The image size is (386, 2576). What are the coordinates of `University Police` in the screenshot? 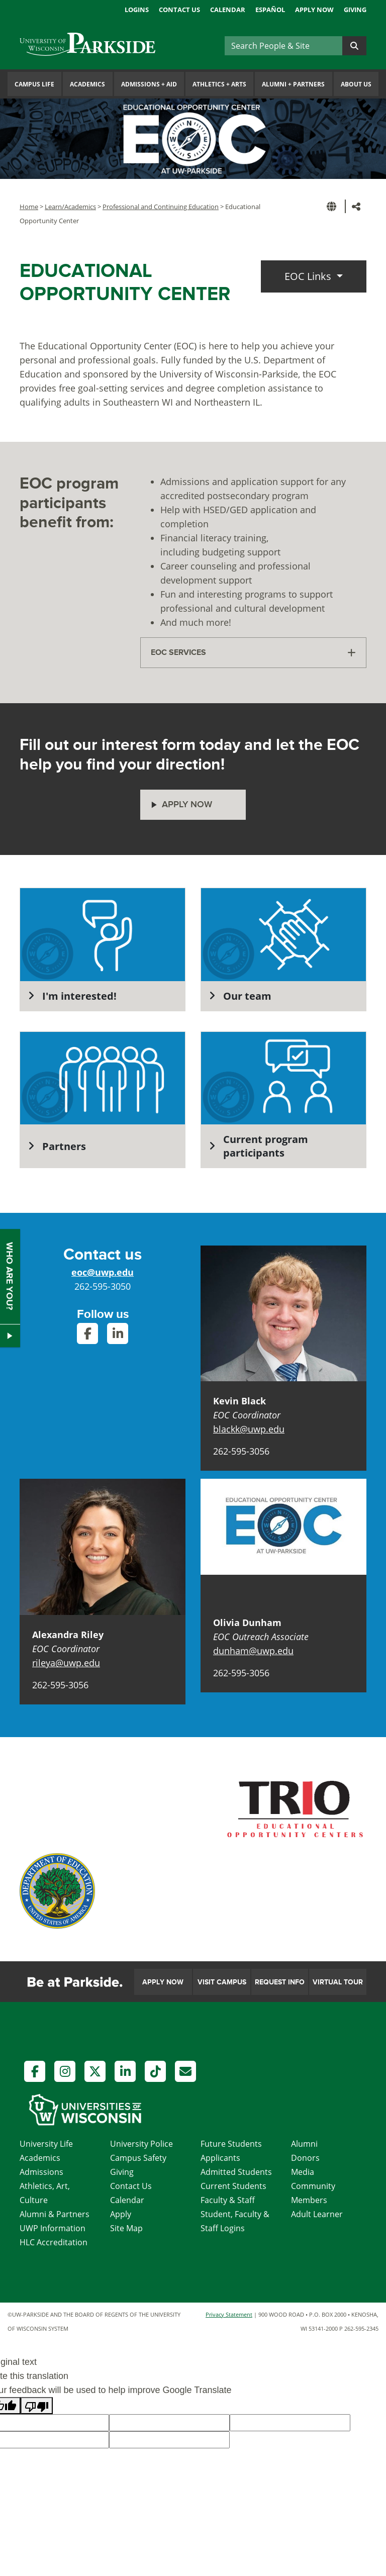 It's located at (141, 2143).